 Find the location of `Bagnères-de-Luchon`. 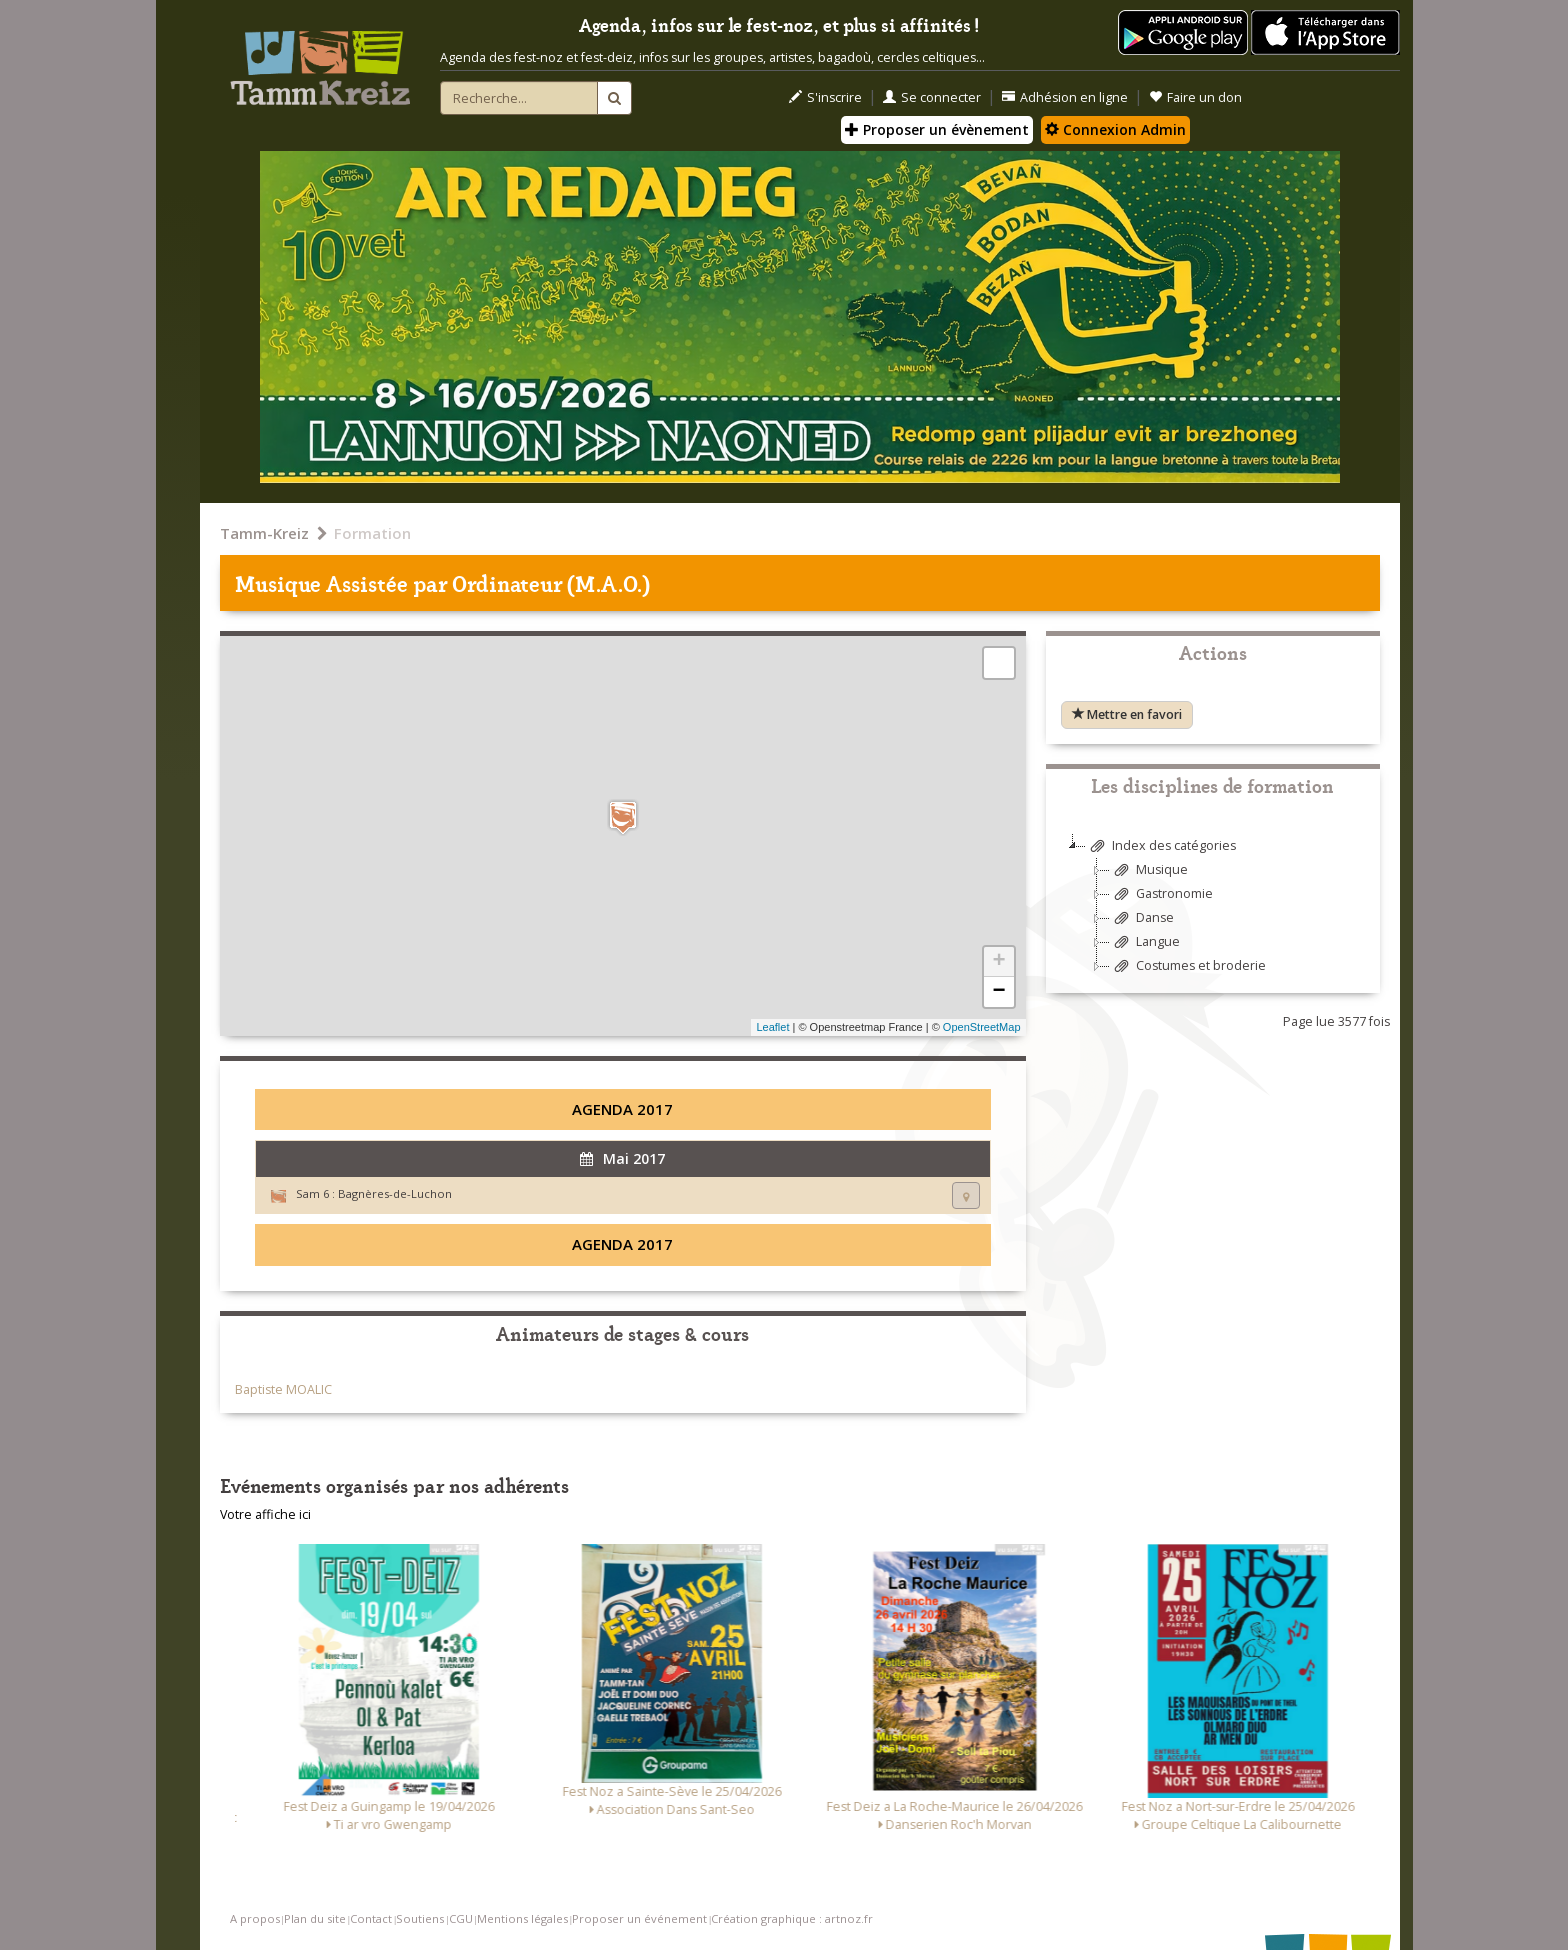

Bagnères-de-Luchon is located at coordinates (395, 1193).